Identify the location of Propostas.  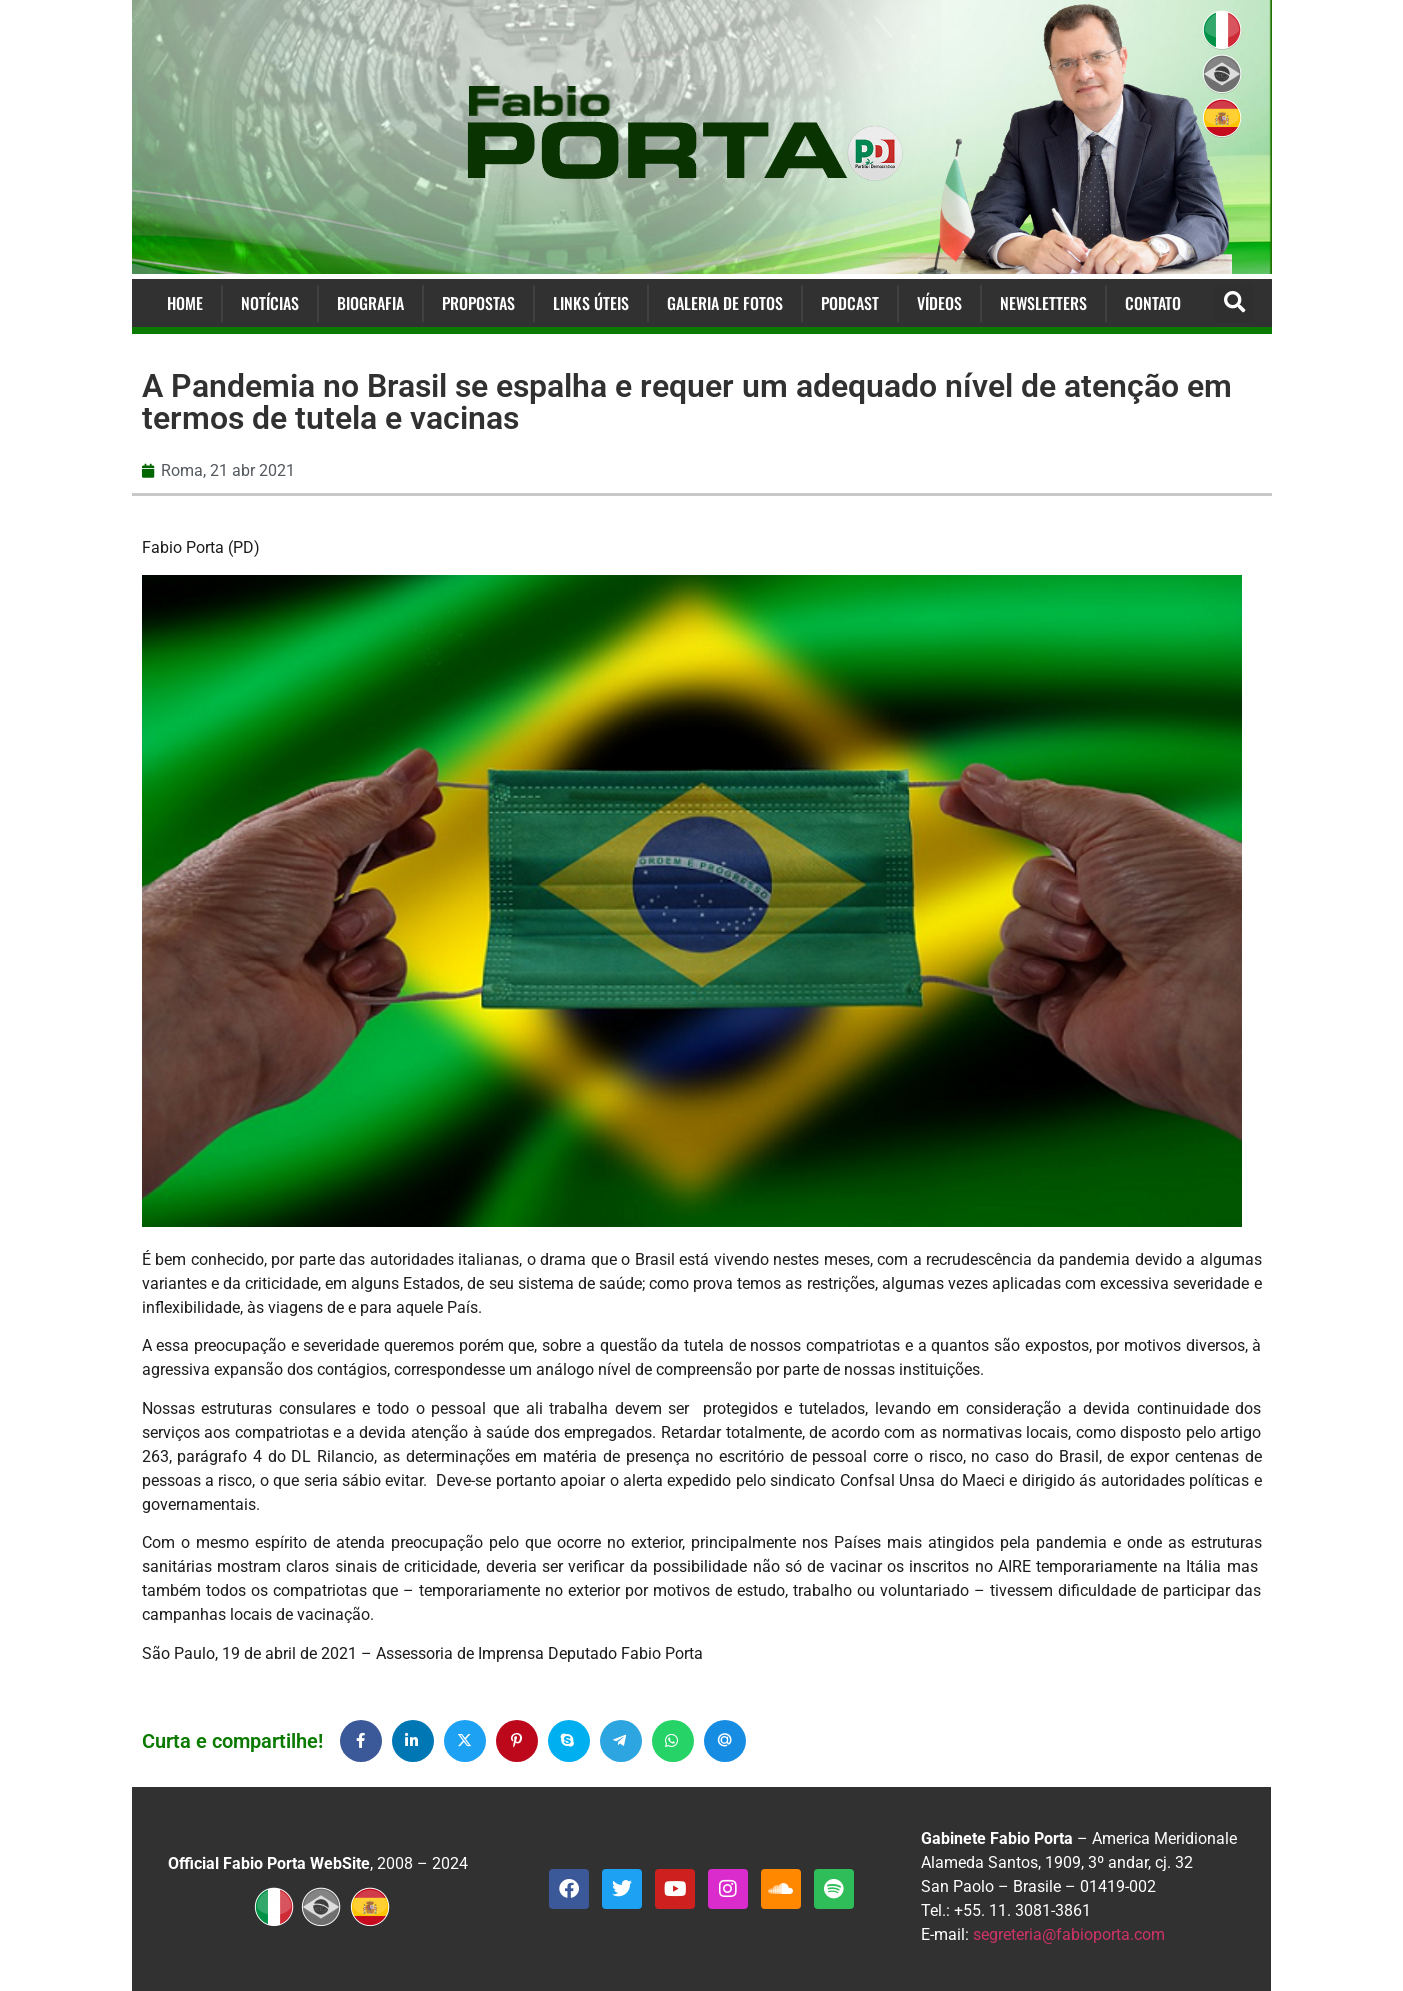
(478, 303).